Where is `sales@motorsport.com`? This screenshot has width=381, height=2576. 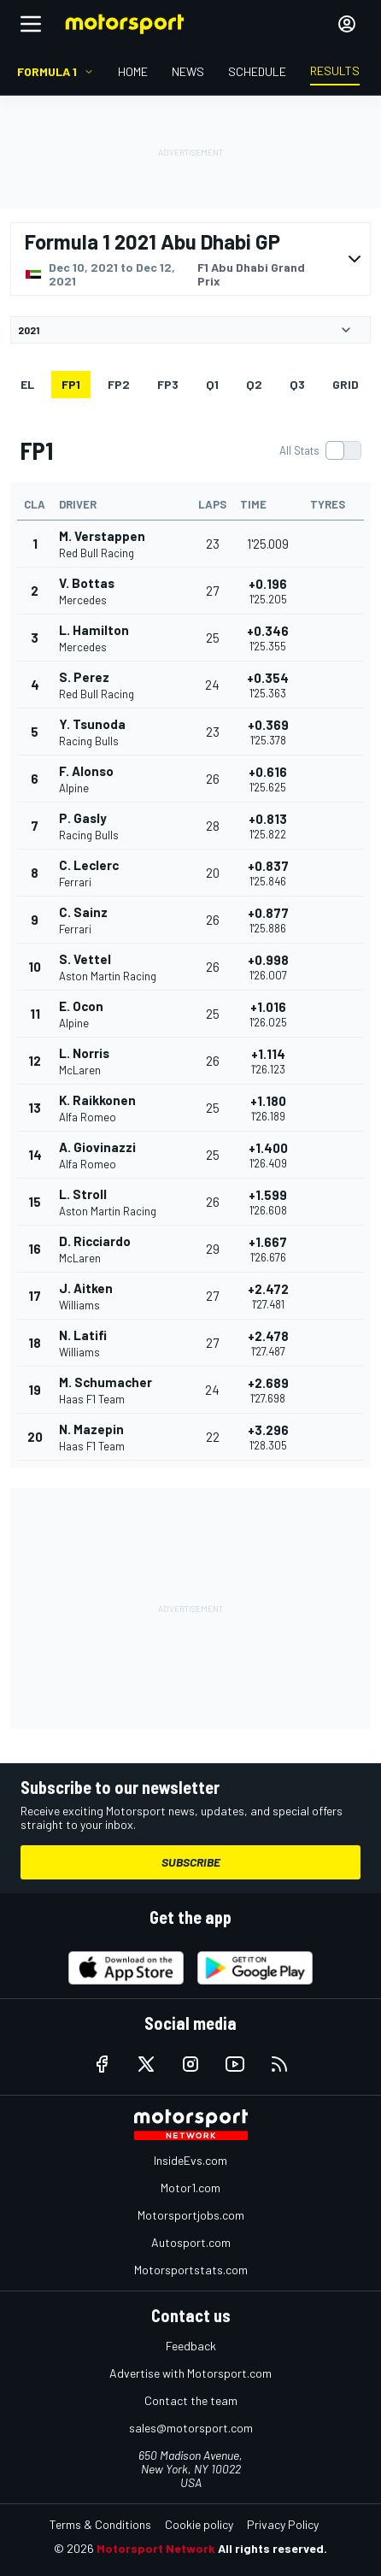
sales@motorsport.com is located at coordinates (191, 2427).